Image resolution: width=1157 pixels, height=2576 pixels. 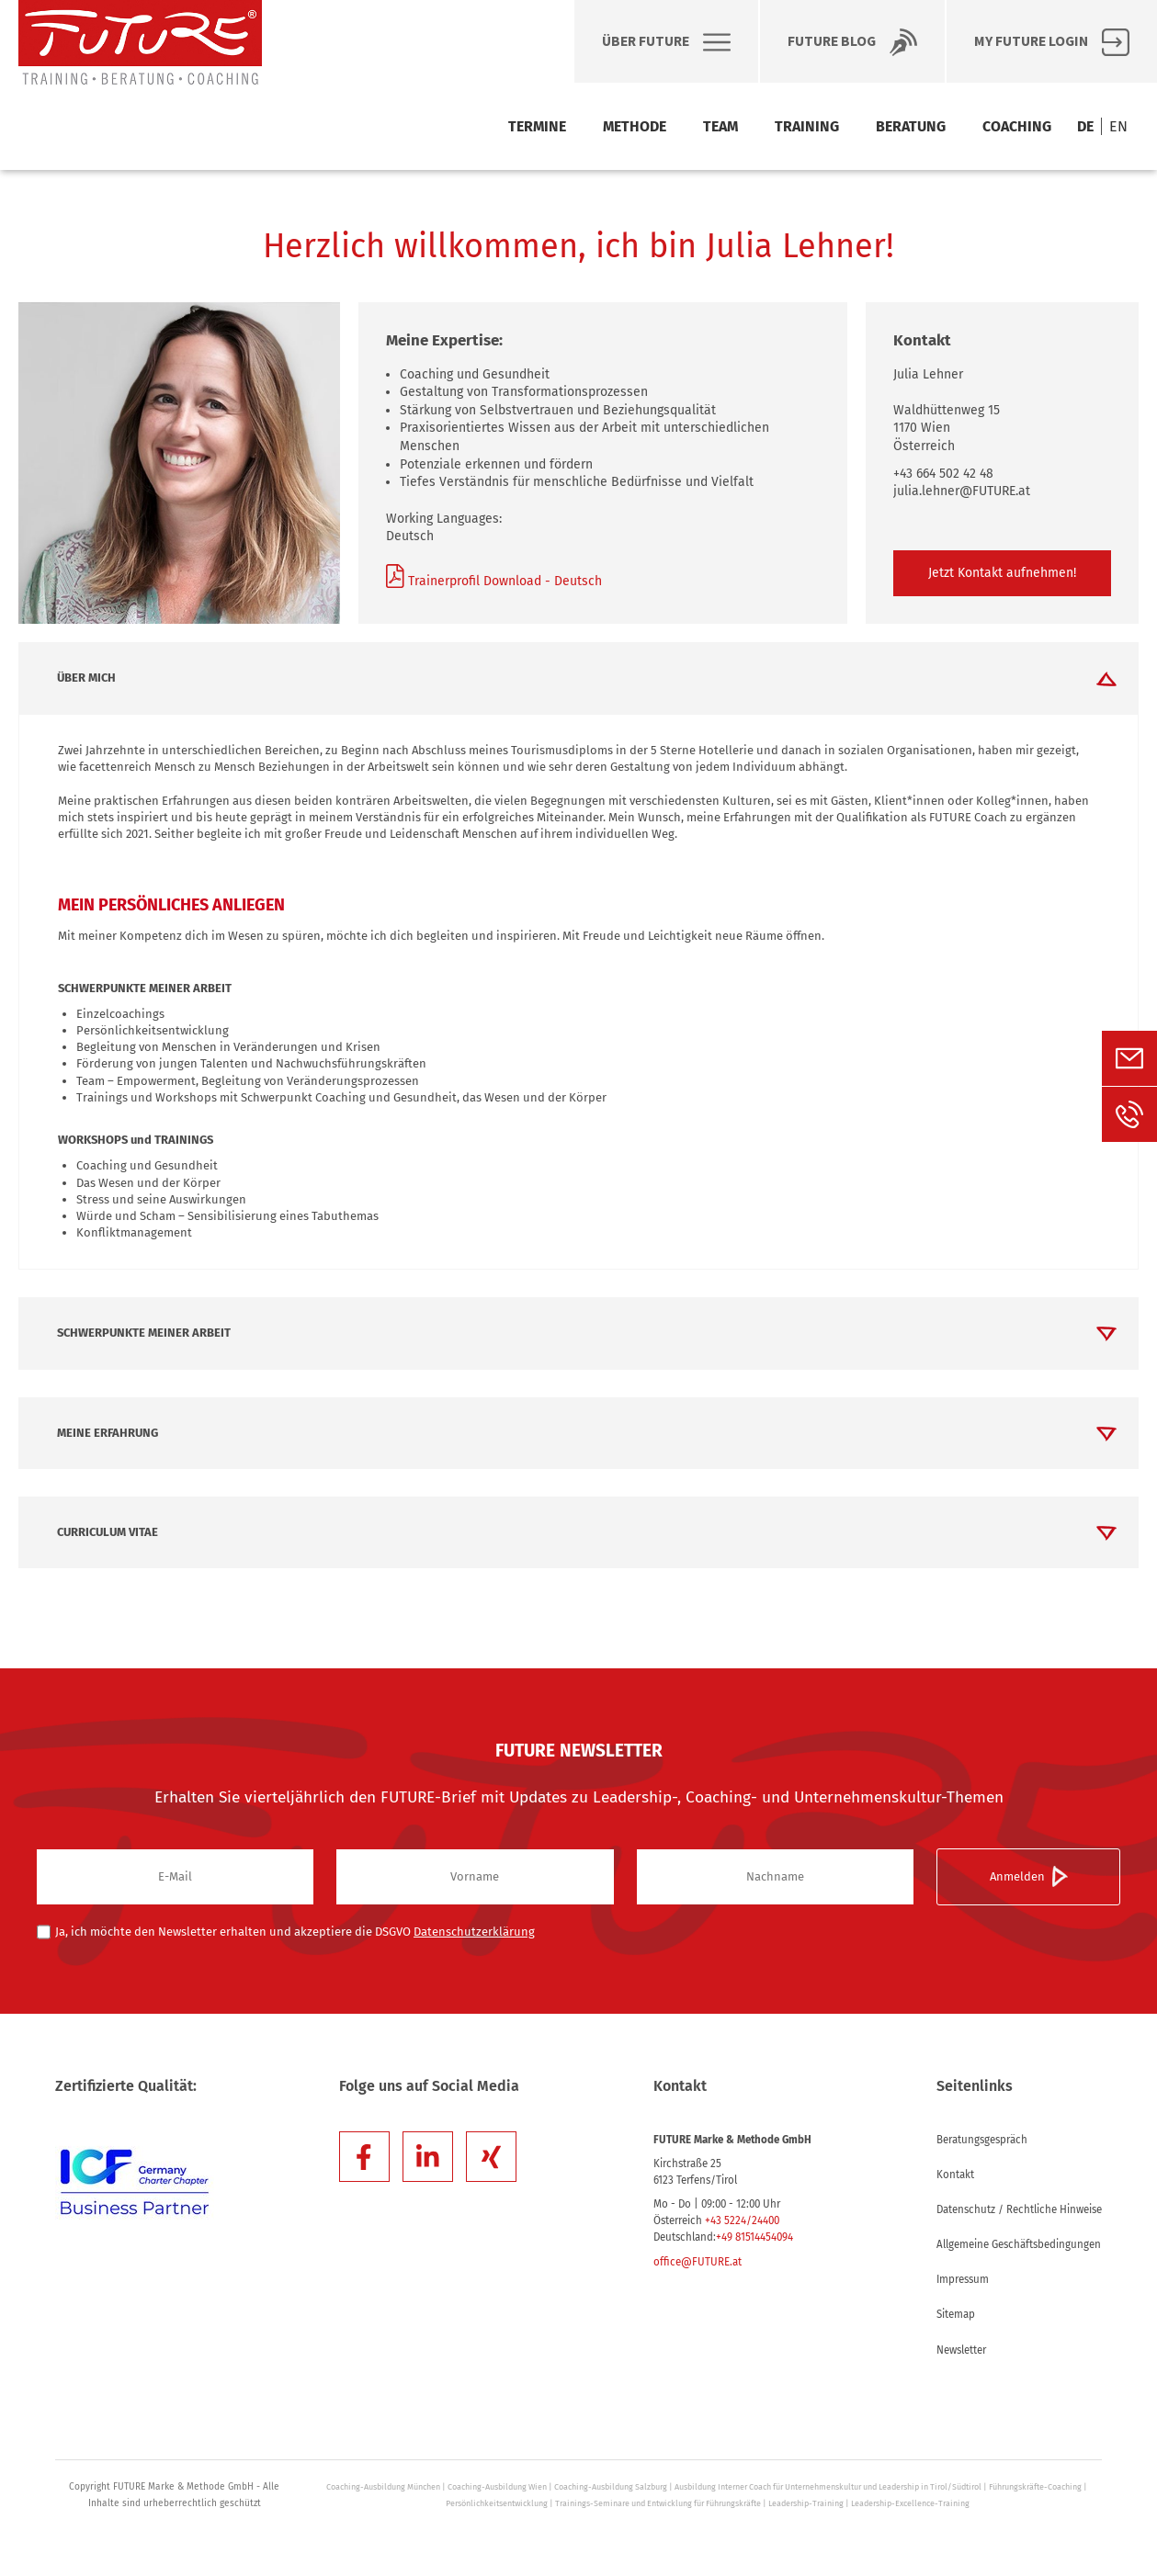 I want to click on EN, so click(x=1118, y=126).